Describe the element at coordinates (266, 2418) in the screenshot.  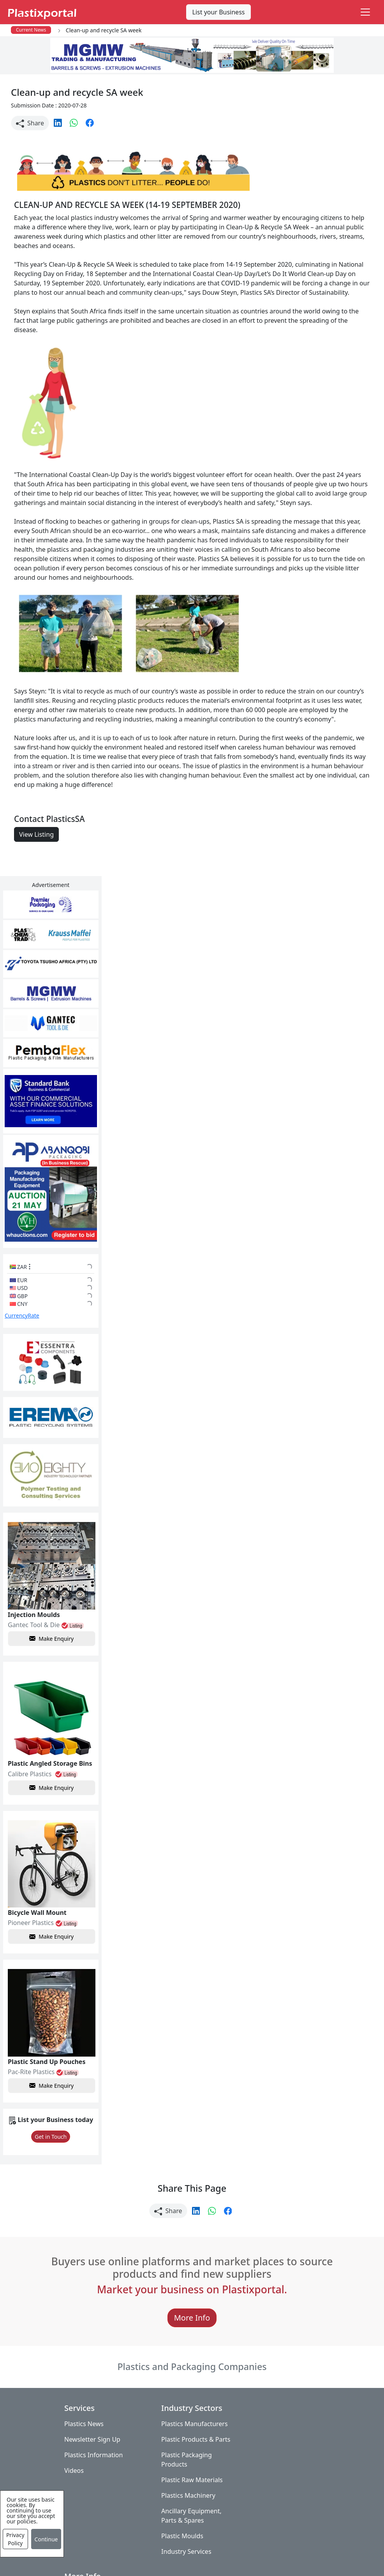
I see `Browse All` at that location.